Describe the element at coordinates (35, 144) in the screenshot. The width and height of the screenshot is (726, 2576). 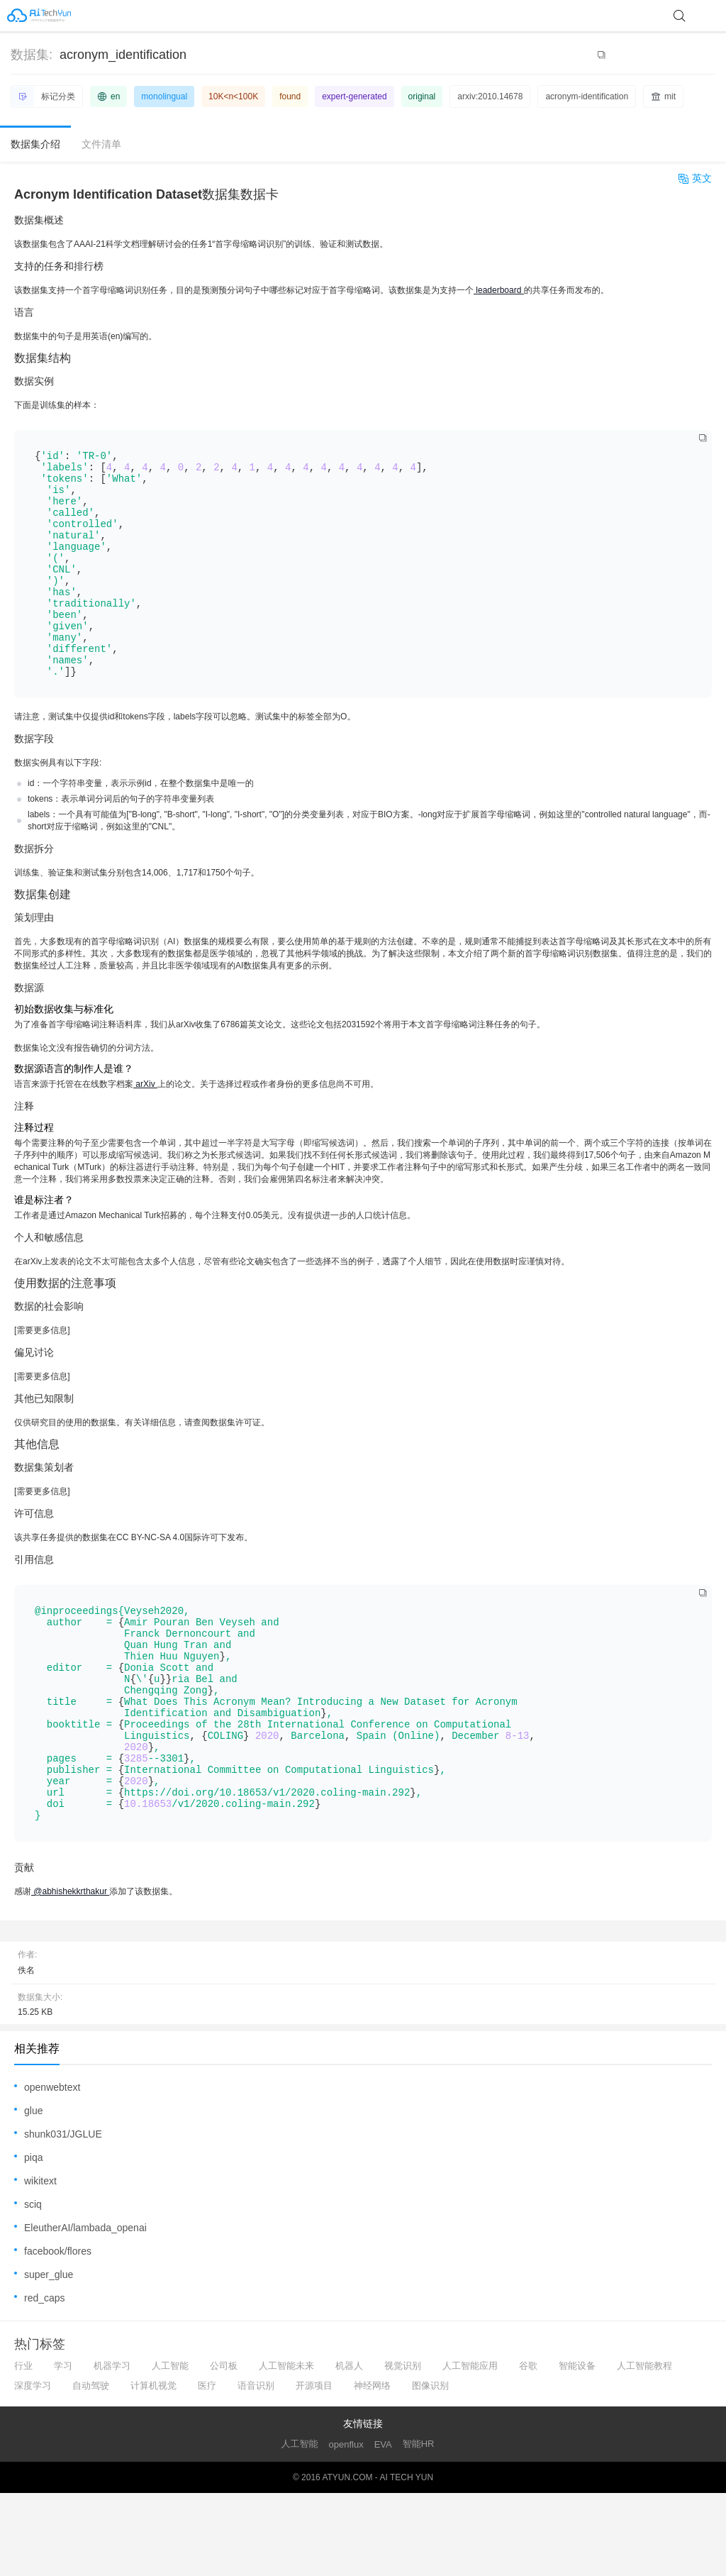
I see `数据集介绍` at that location.